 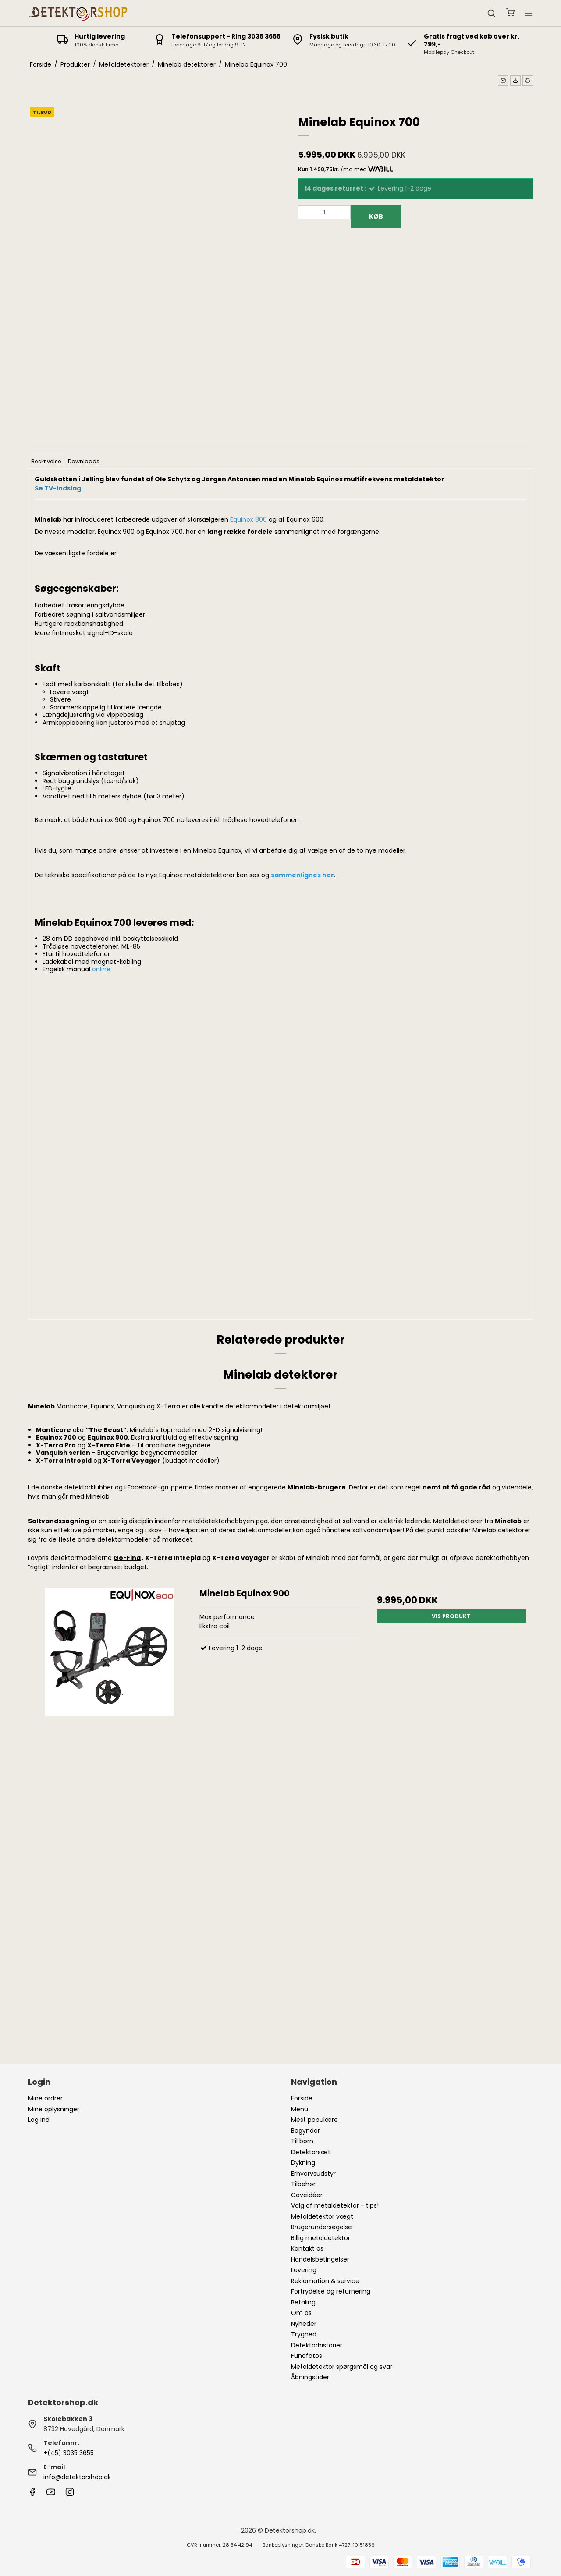 What do you see at coordinates (39, 2119) in the screenshot?
I see `Log ind` at bounding box center [39, 2119].